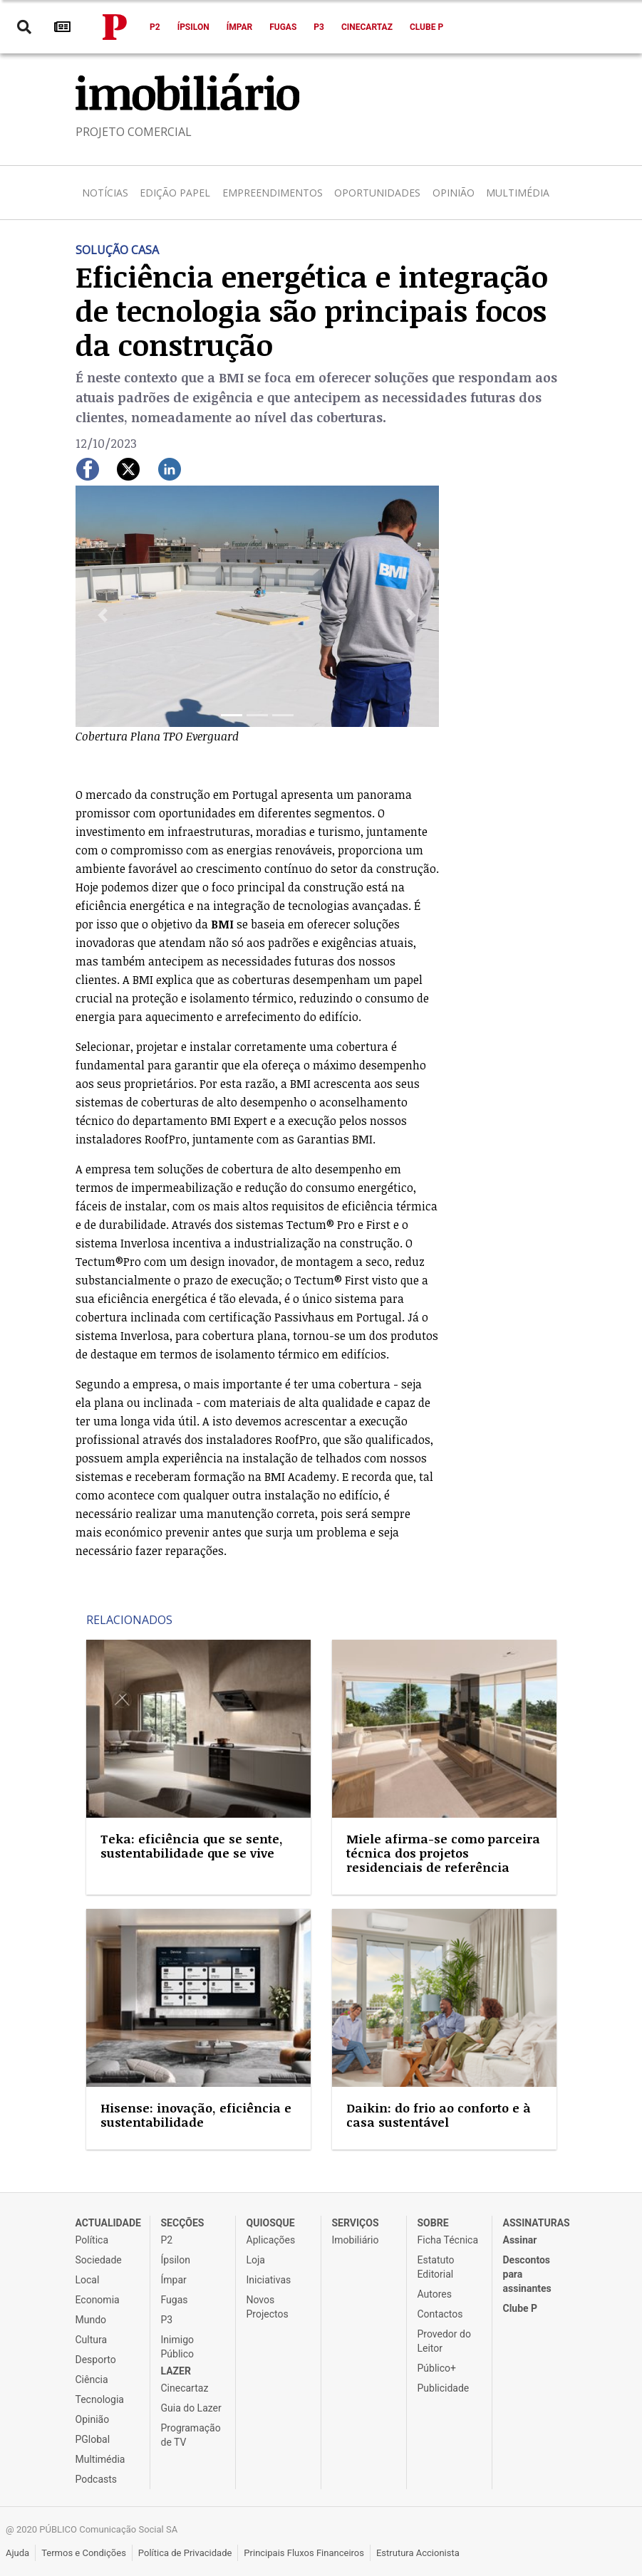 The height and width of the screenshot is (2576, 642). What do you see at coordinates (256, 2260) in the screenshot?
I see `Loja` at bounding box center [256, 2260].